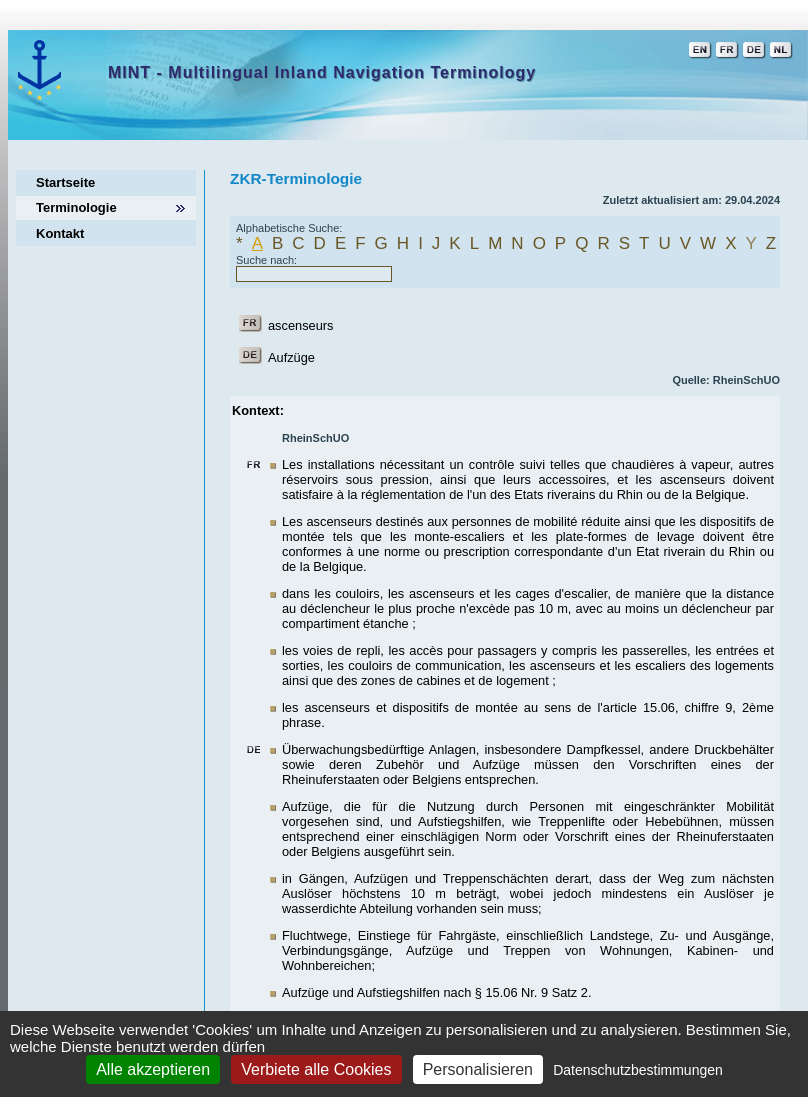  What do you see at coordinates (478, 1069) in the screenshot?
I see `Personalisieren [Personalisieren (modales Fenster)]` at bounding box center [478, 1069].